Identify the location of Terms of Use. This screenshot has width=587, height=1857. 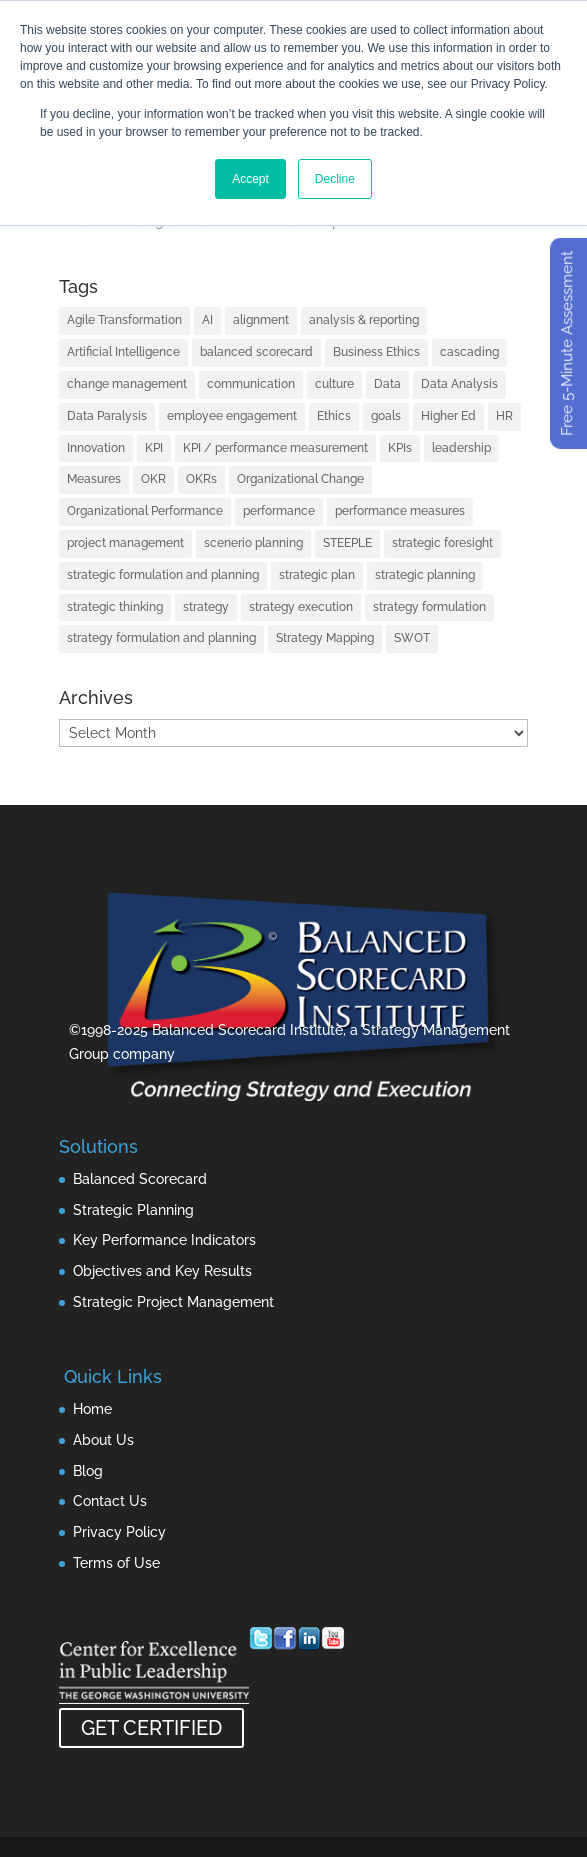
(116, 1563).